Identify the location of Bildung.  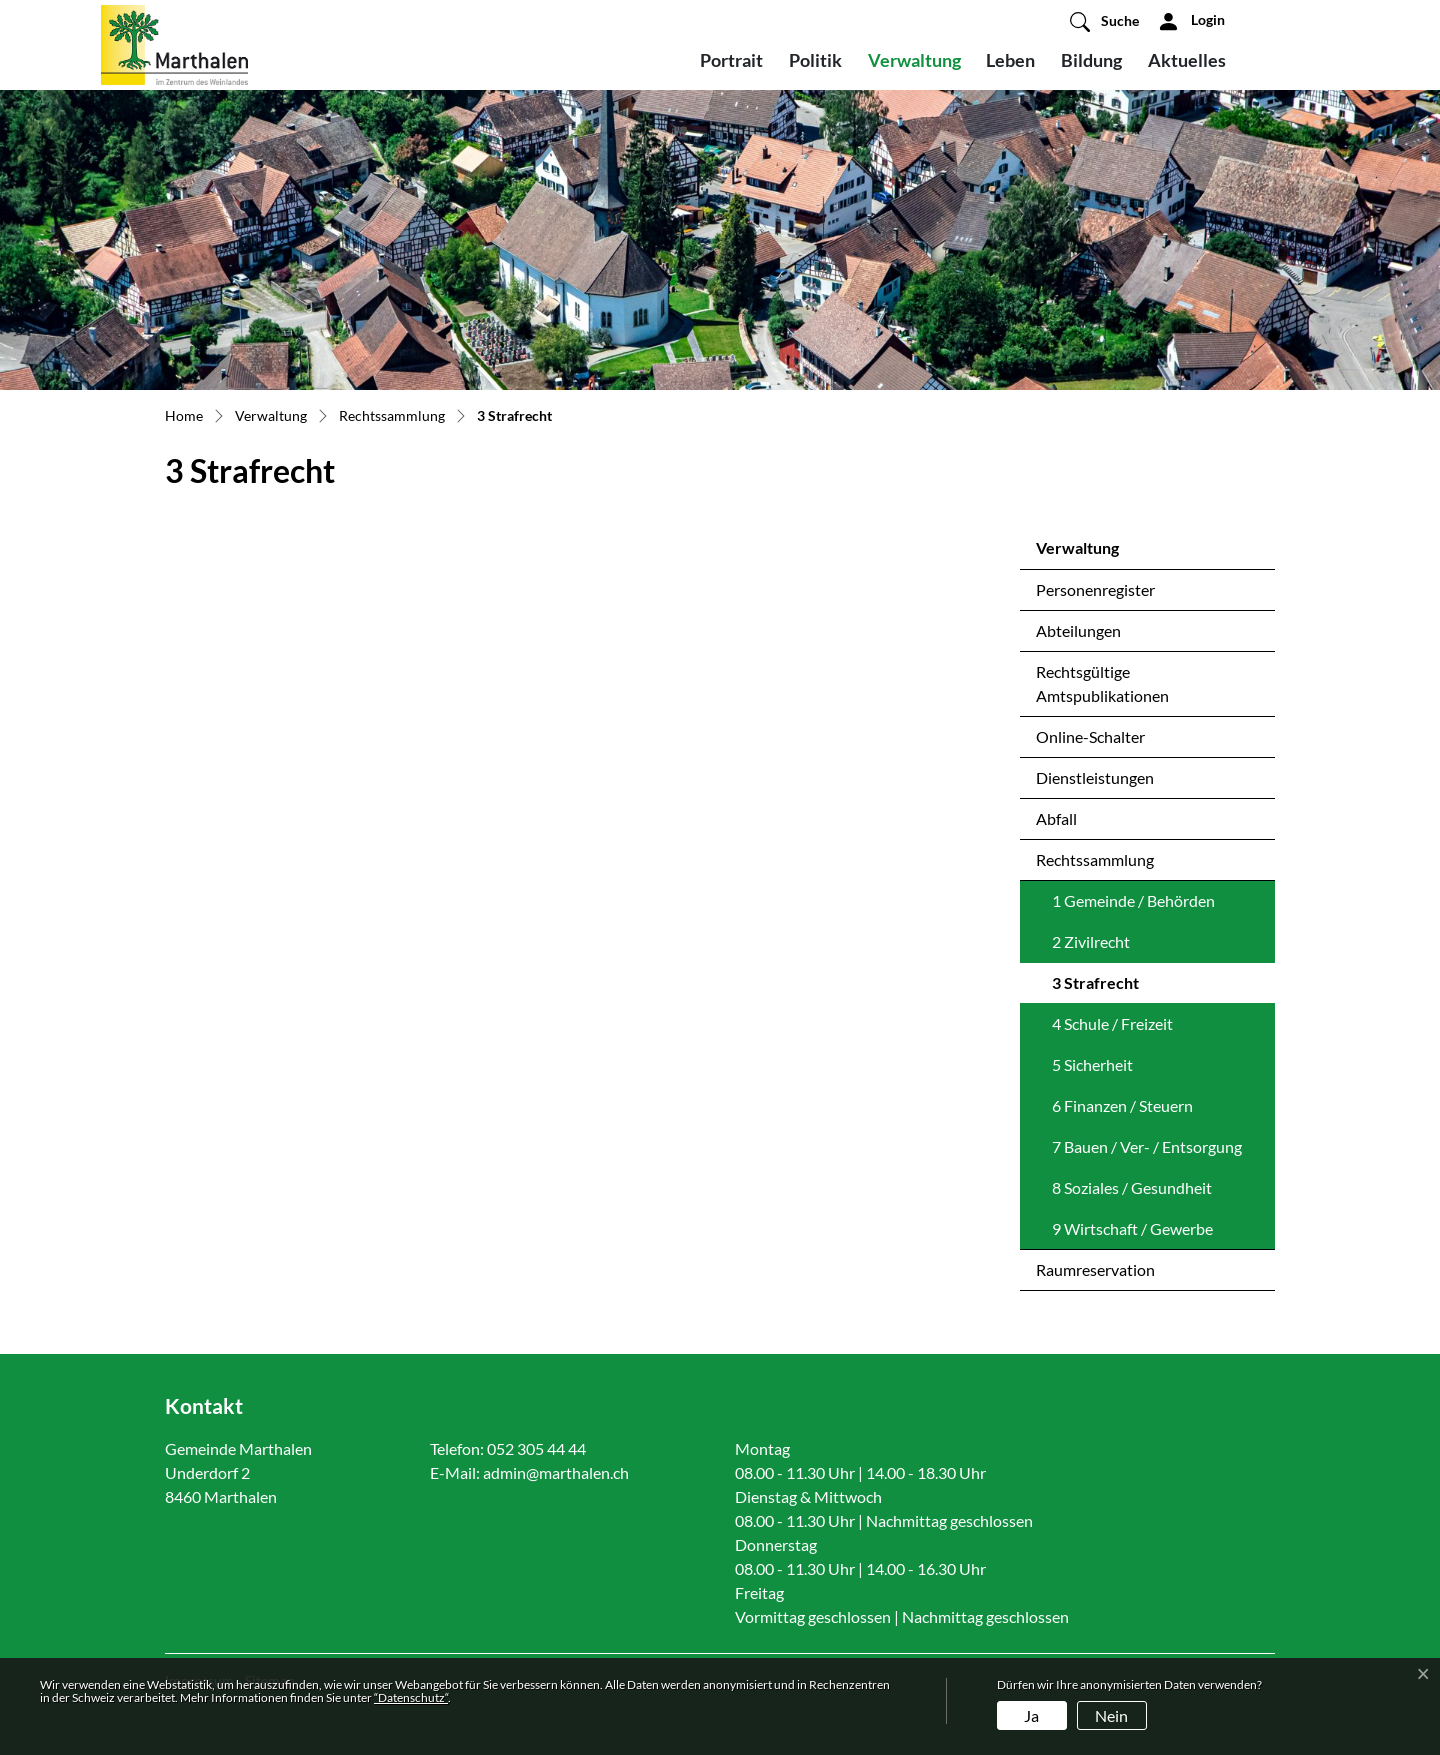
(1091, 60).